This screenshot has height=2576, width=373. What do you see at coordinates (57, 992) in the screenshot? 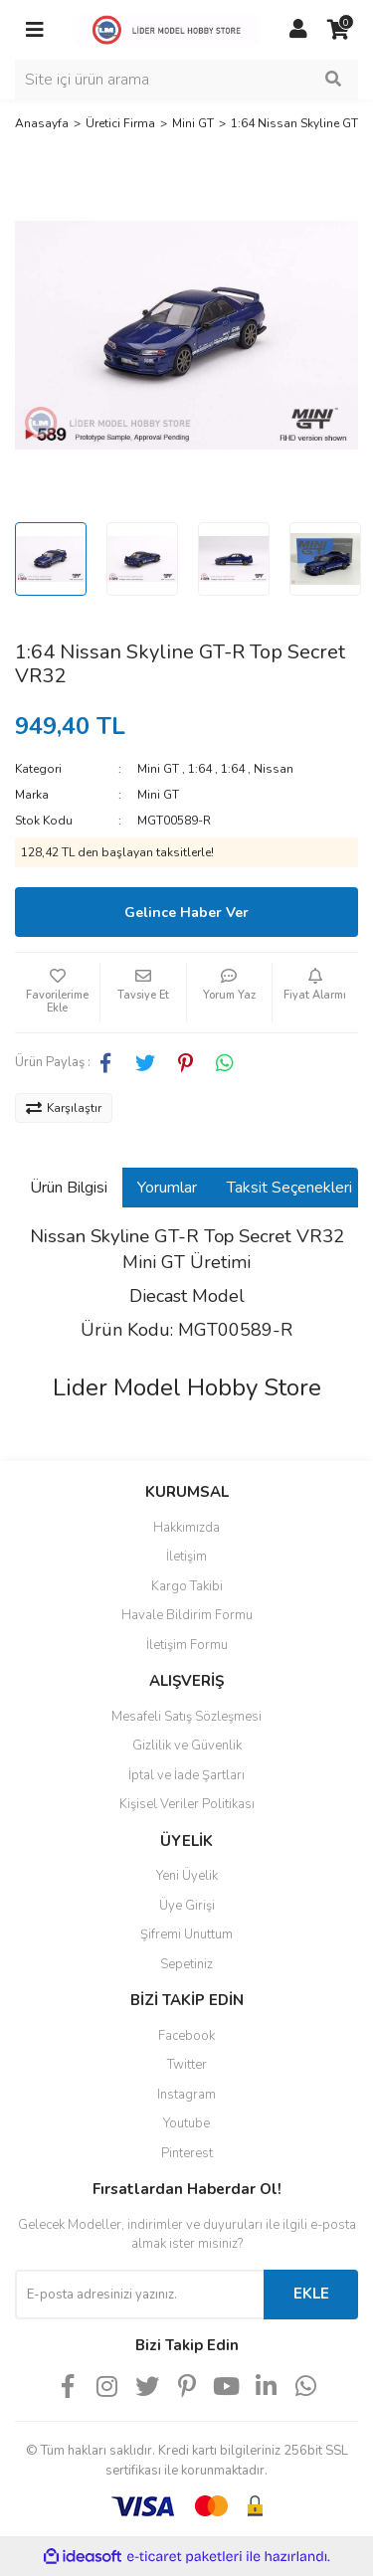
I see `[Add To Favorites]` at bounding box center [57, 992].